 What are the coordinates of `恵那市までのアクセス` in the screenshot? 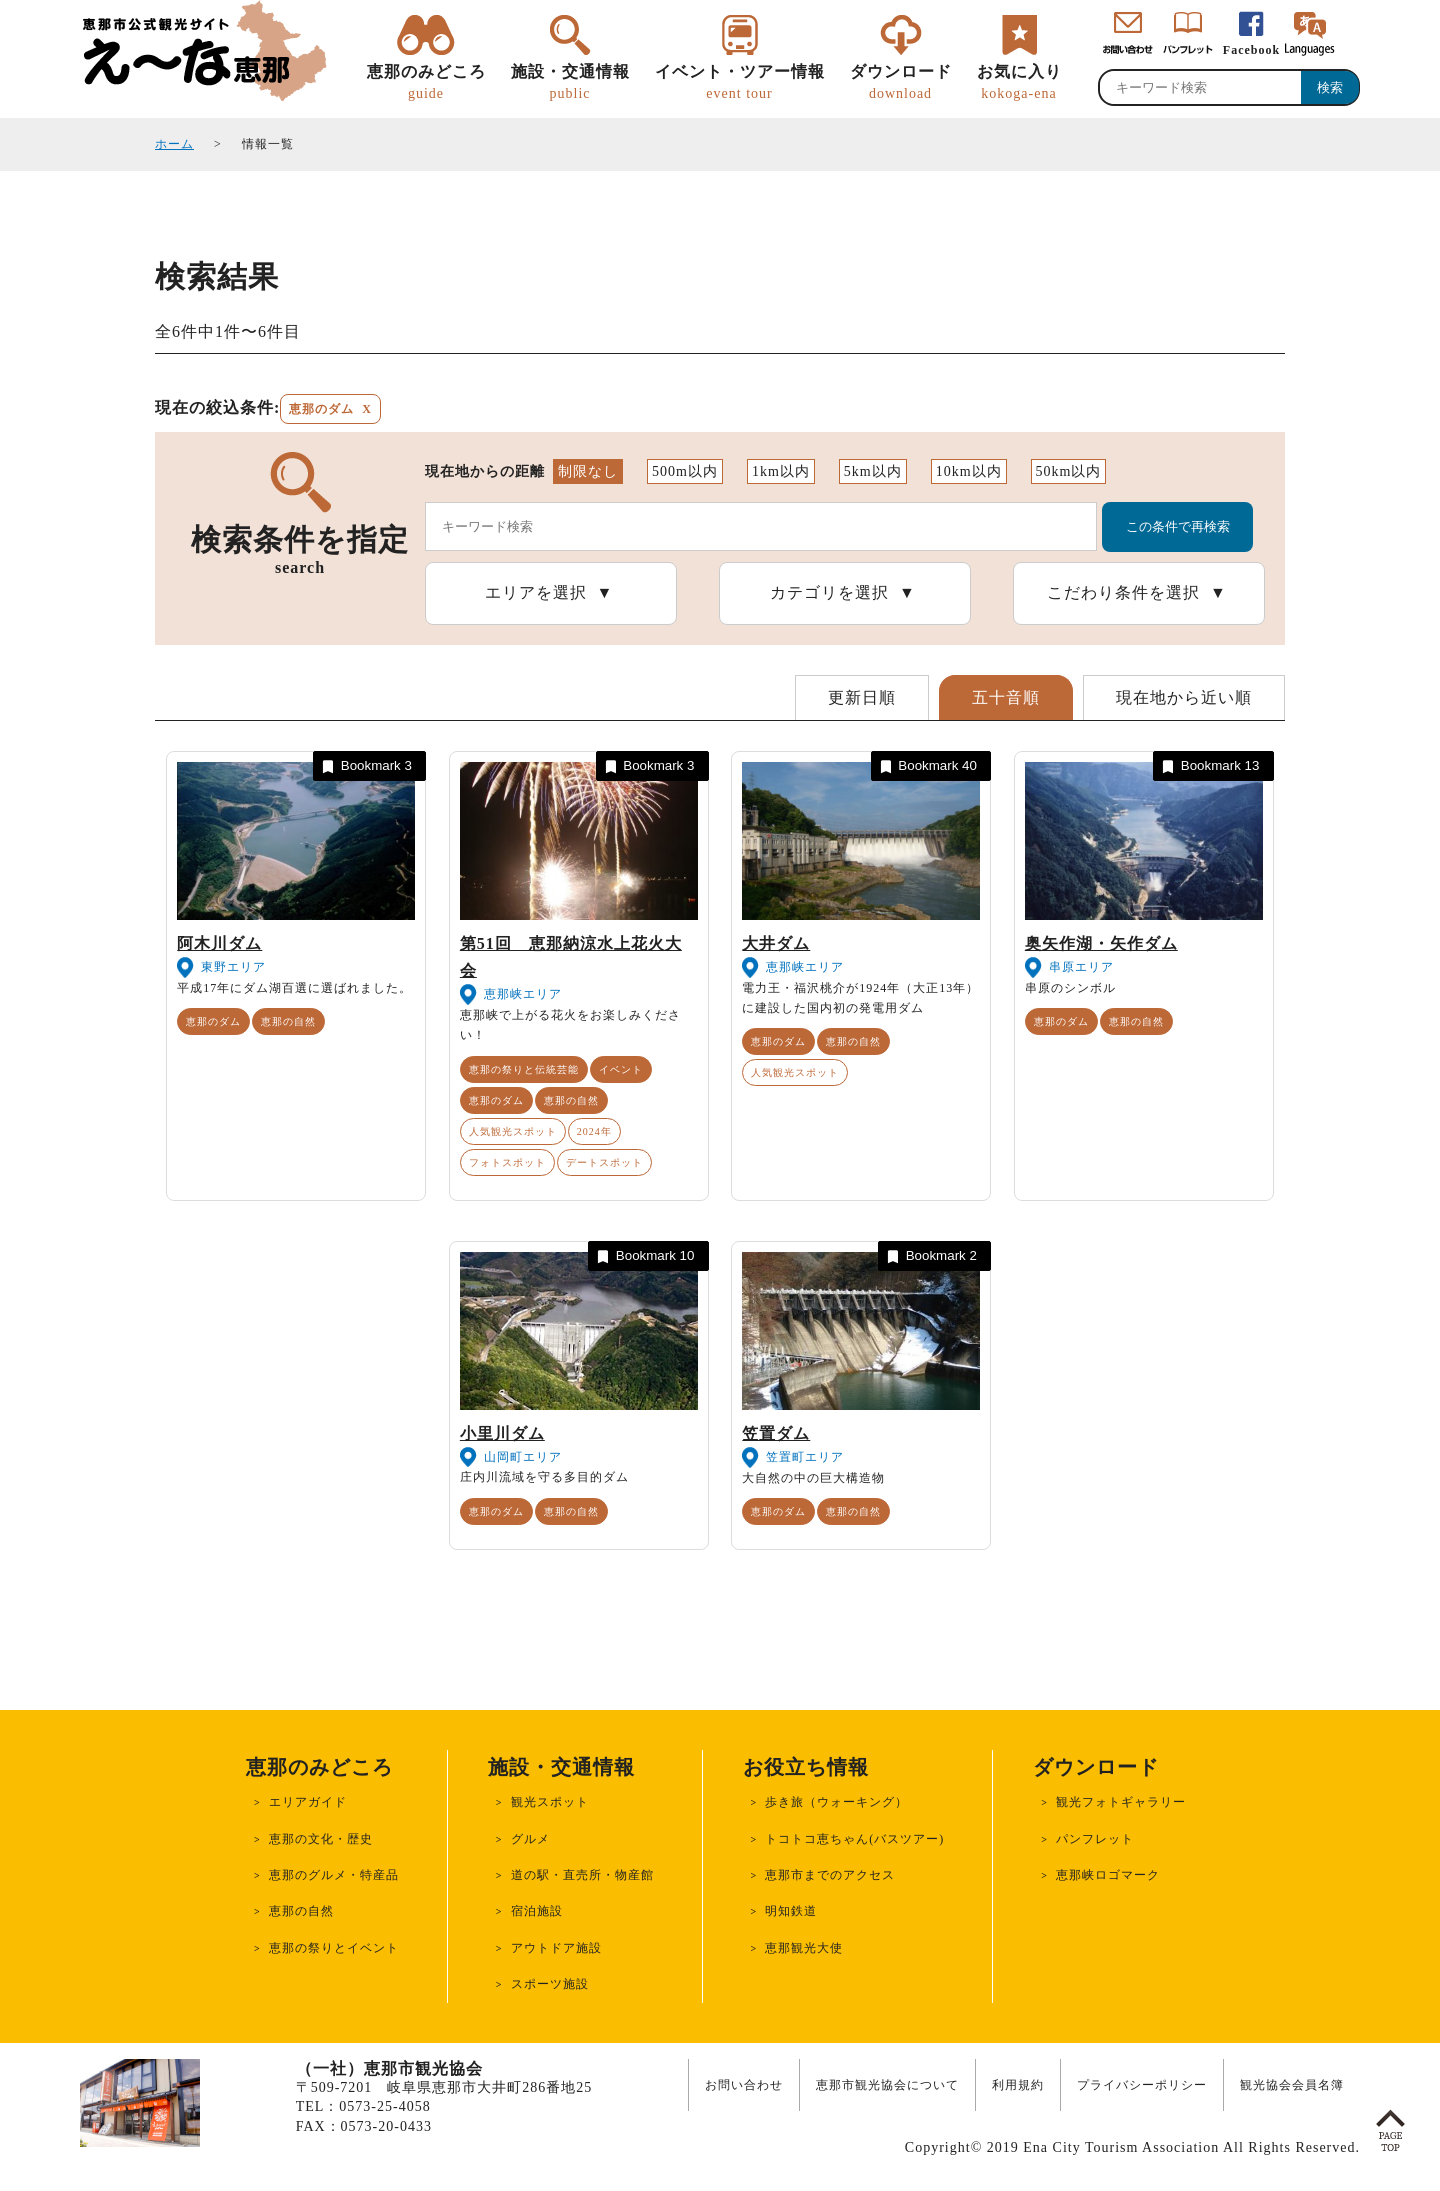 It's located at (830, 1875).